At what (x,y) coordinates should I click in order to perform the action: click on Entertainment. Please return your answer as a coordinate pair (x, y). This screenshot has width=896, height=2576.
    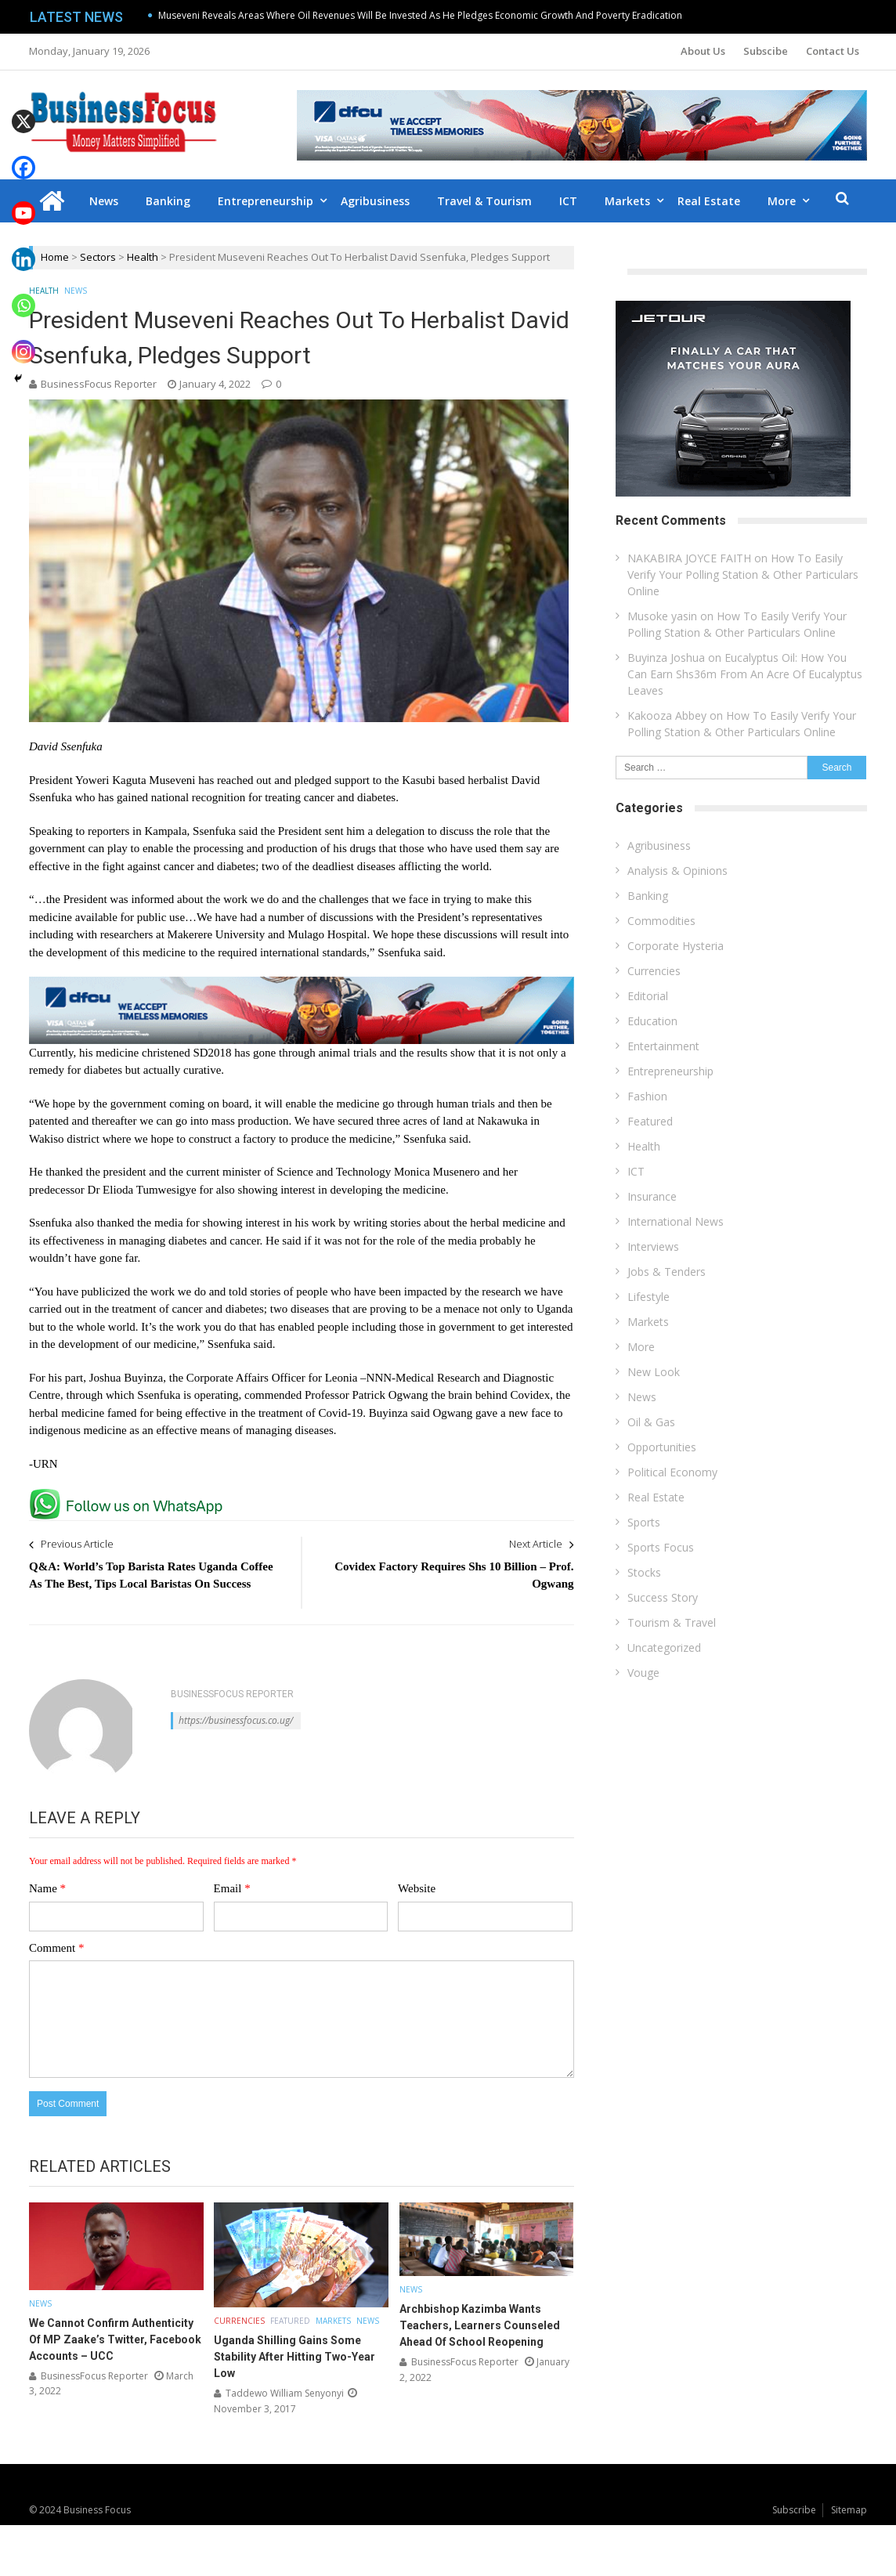
    Looking at the image, I should click on (663, 1046).